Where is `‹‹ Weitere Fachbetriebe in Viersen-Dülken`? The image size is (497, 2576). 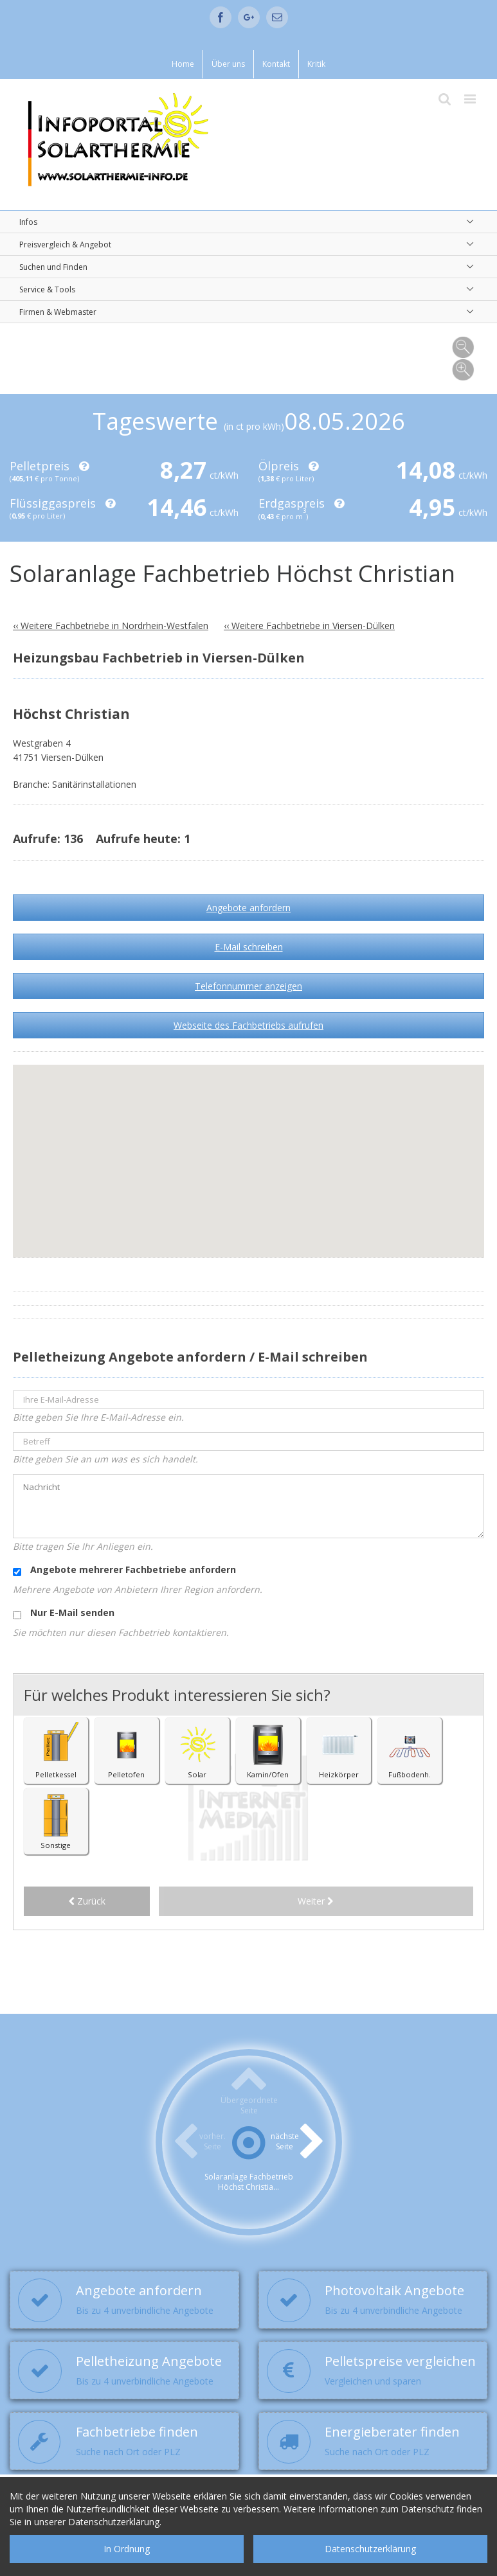
‹‹ Weitere Fachbetriebe in Viersen-Dülken is located at coordinates (309, 625).